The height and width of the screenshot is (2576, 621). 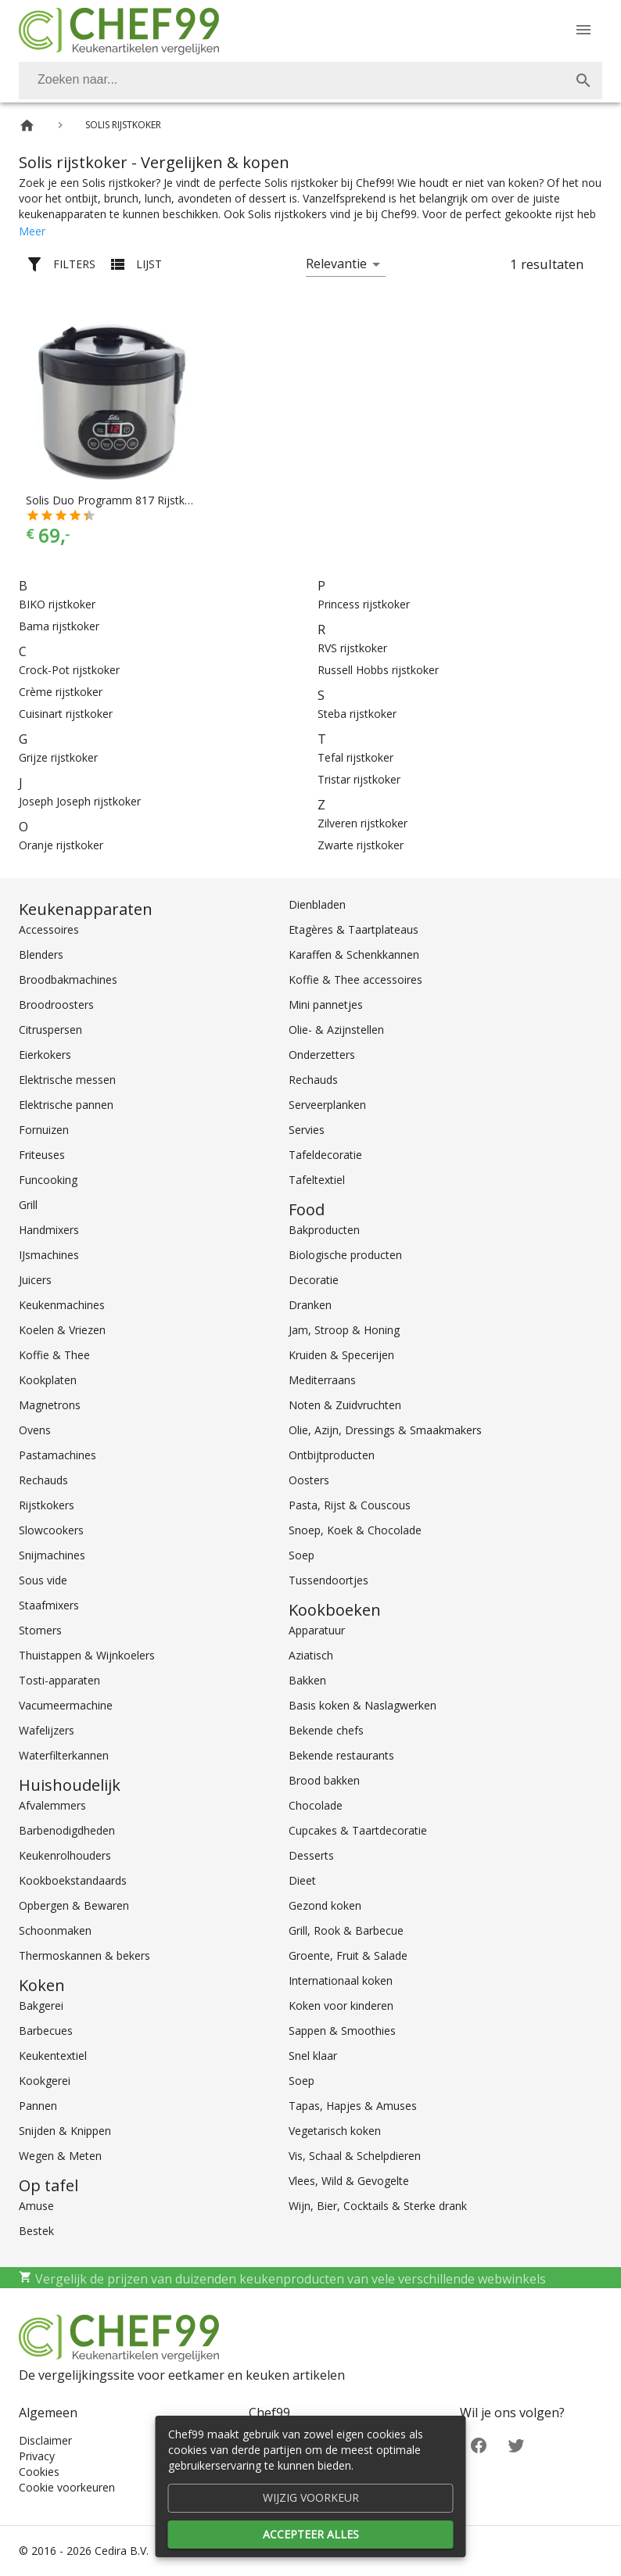 I want to click on Sous vide, so click(x=43, y=1580).